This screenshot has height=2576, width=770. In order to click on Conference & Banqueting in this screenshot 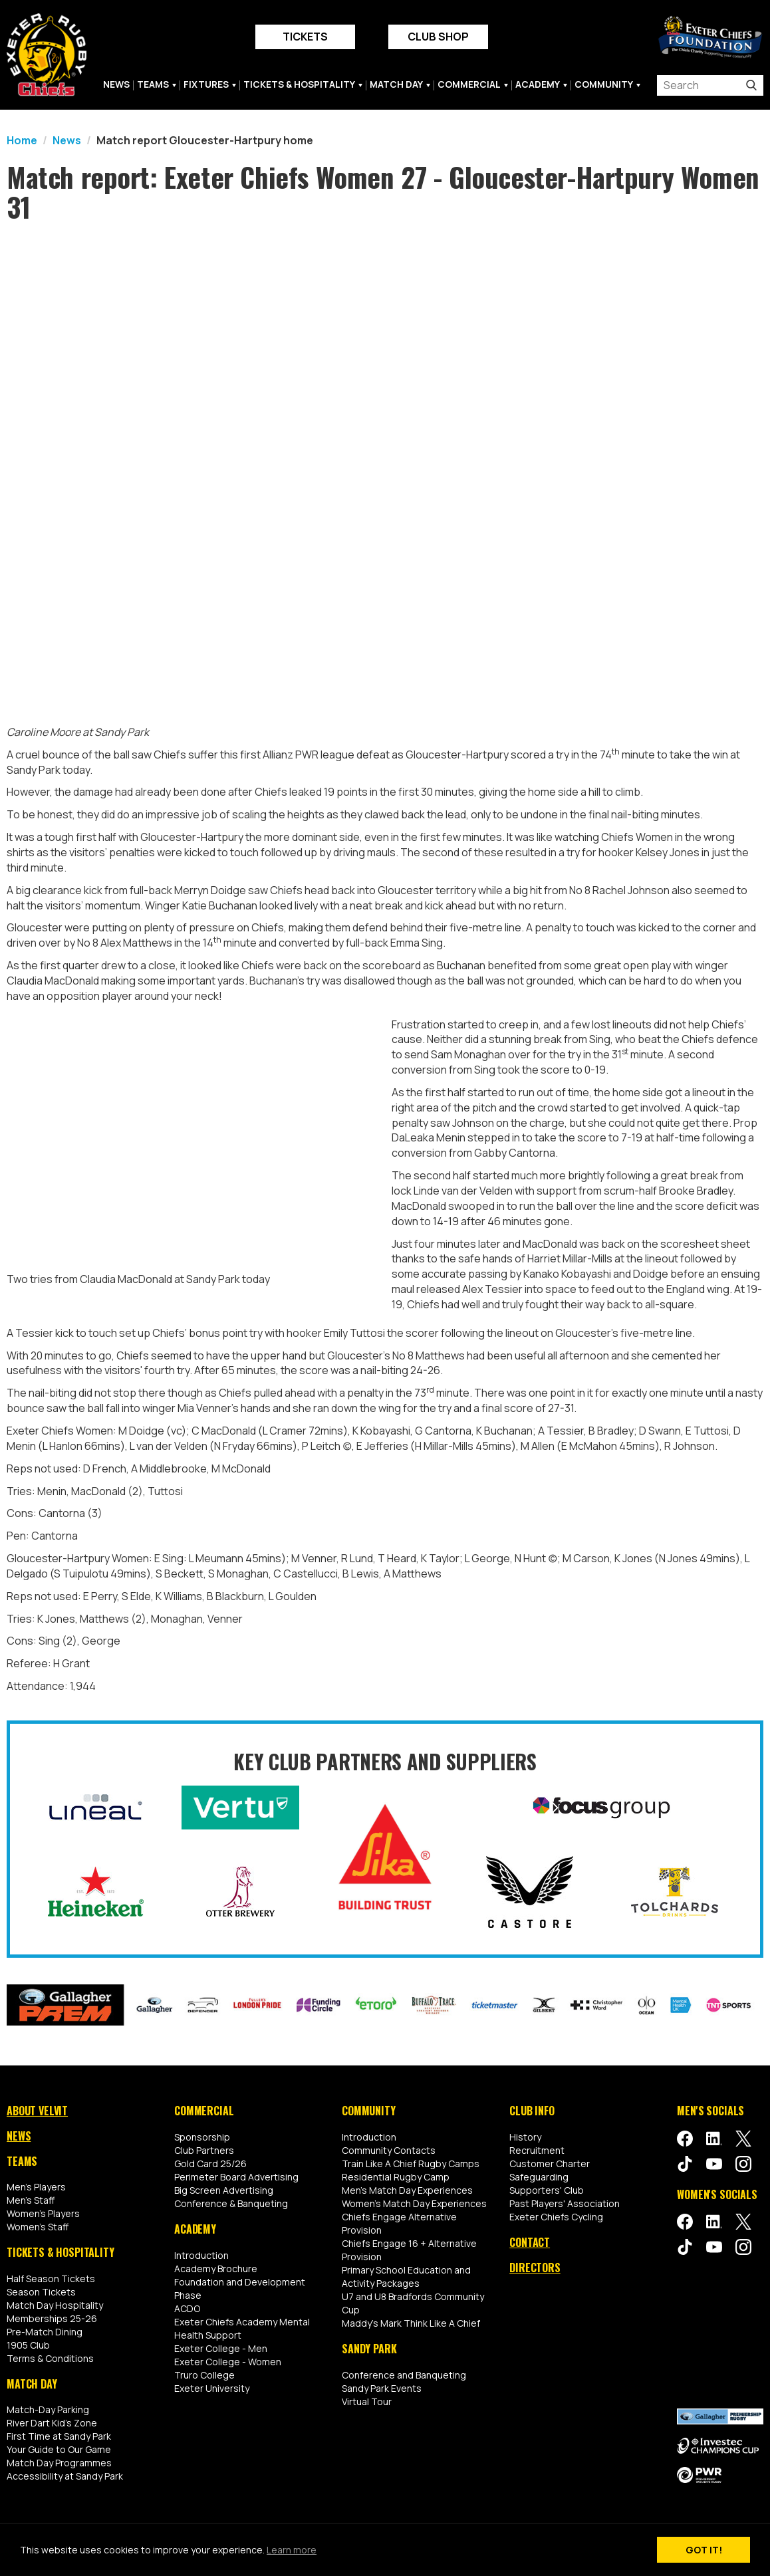, I will do `click(231, 2203)`.